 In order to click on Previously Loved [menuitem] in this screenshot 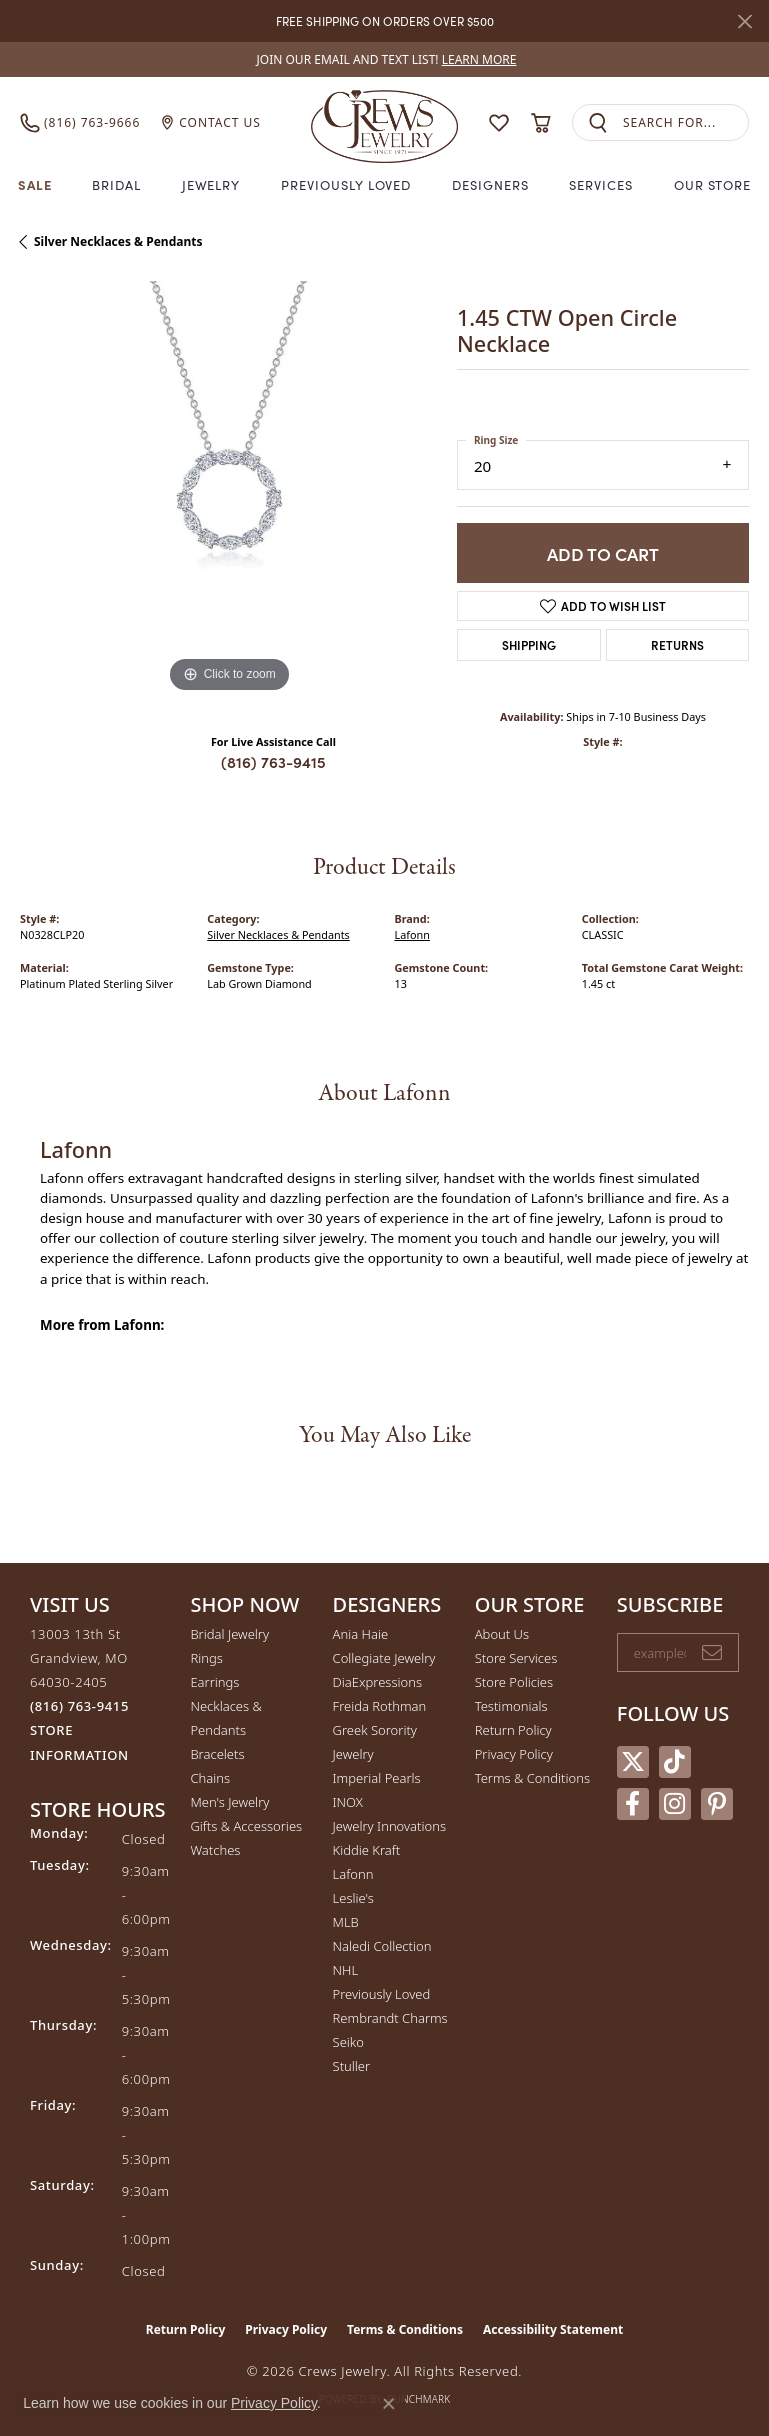, I will do `click(382, 1994)`.